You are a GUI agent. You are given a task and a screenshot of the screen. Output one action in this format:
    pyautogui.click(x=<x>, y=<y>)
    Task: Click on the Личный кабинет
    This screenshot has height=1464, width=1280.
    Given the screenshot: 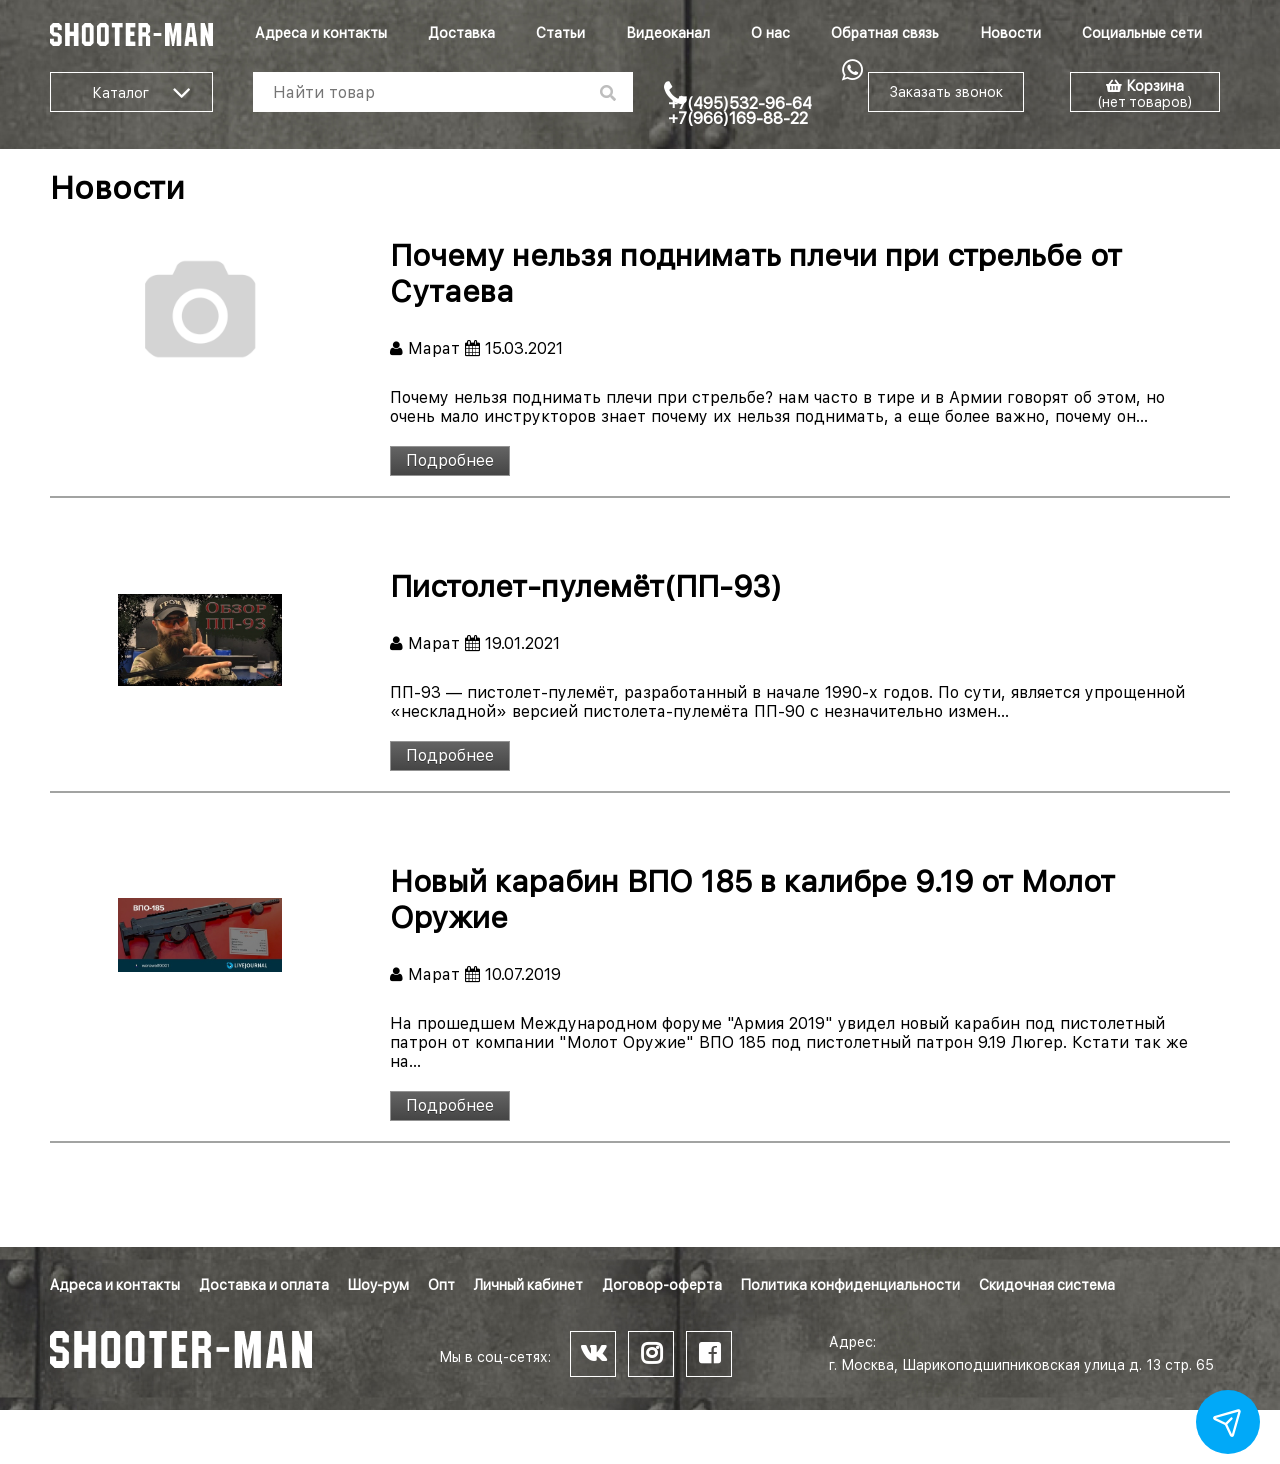 What is the action you would take?
    pyautogui.click(x=528, y=1285)
    